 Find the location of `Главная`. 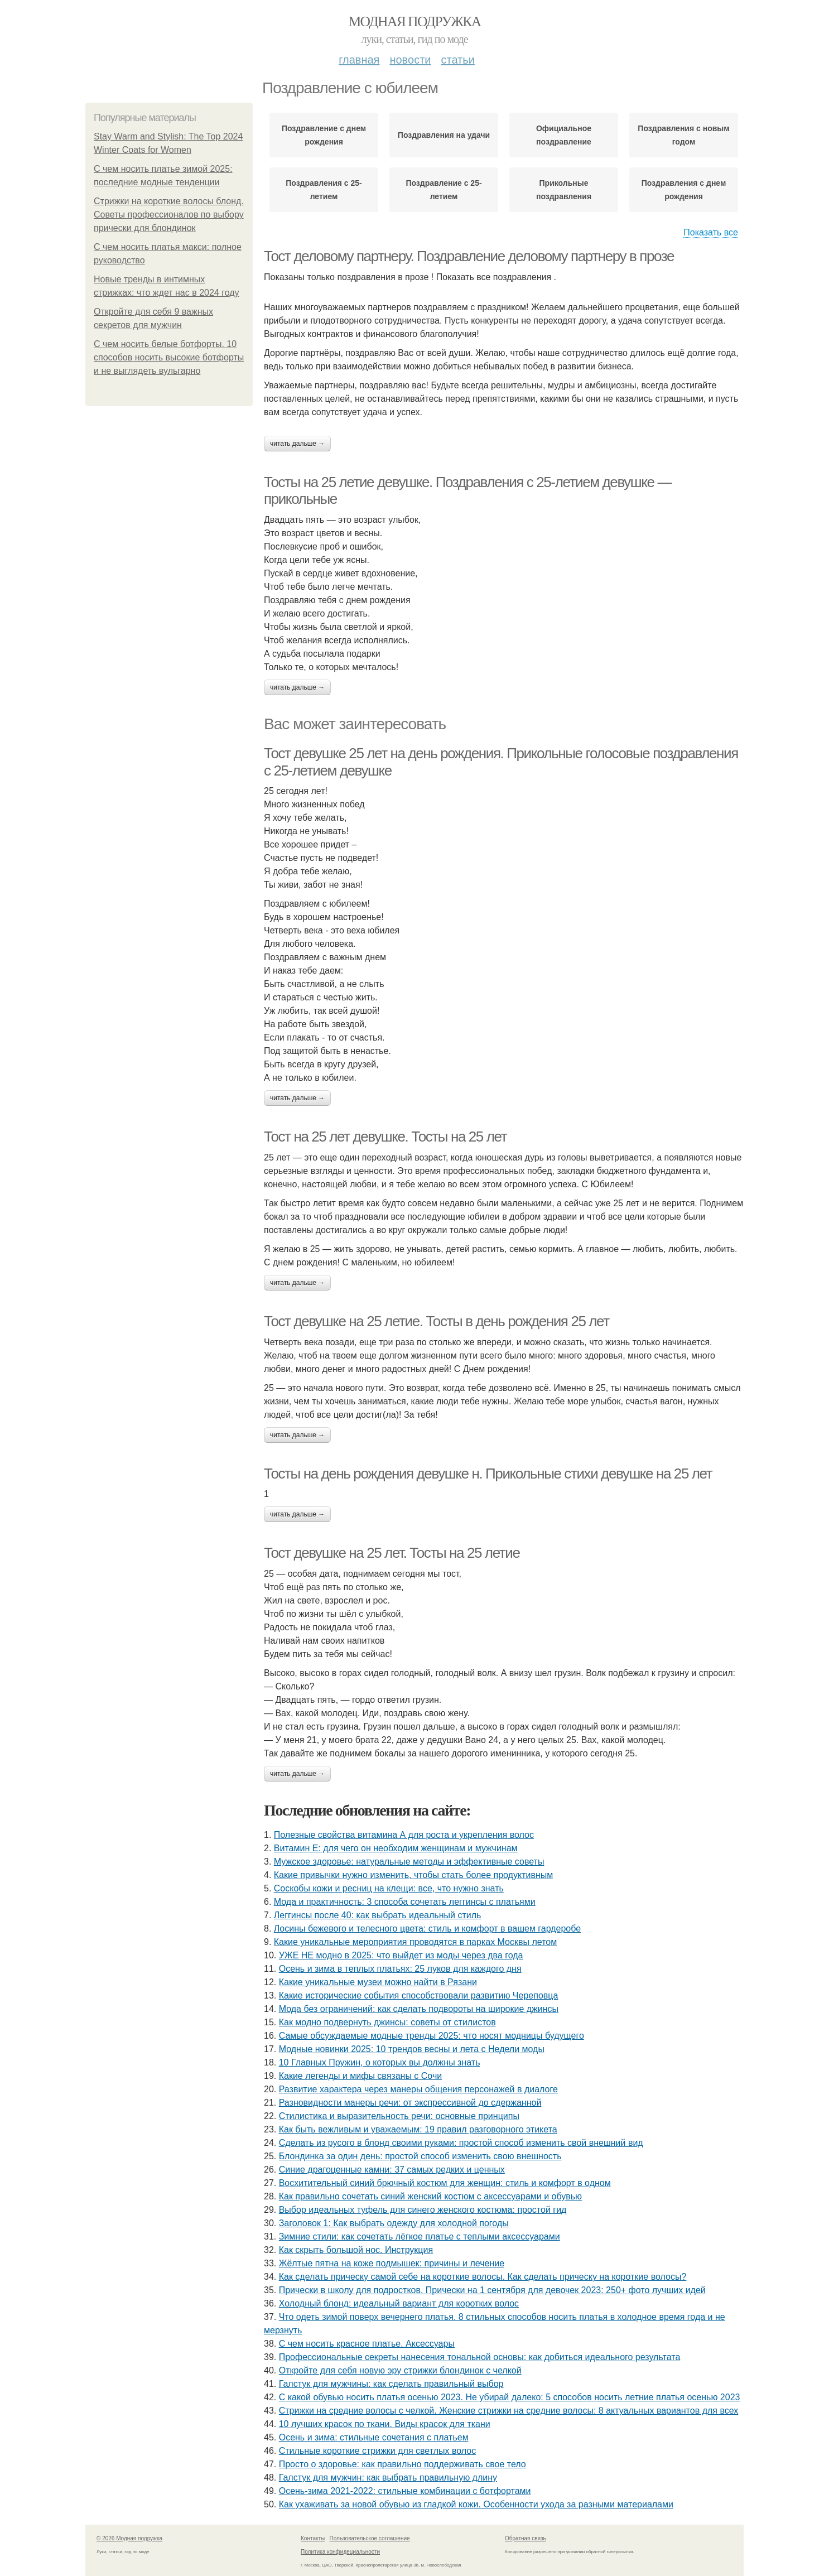

Главная is located at coordinates (359, 60).